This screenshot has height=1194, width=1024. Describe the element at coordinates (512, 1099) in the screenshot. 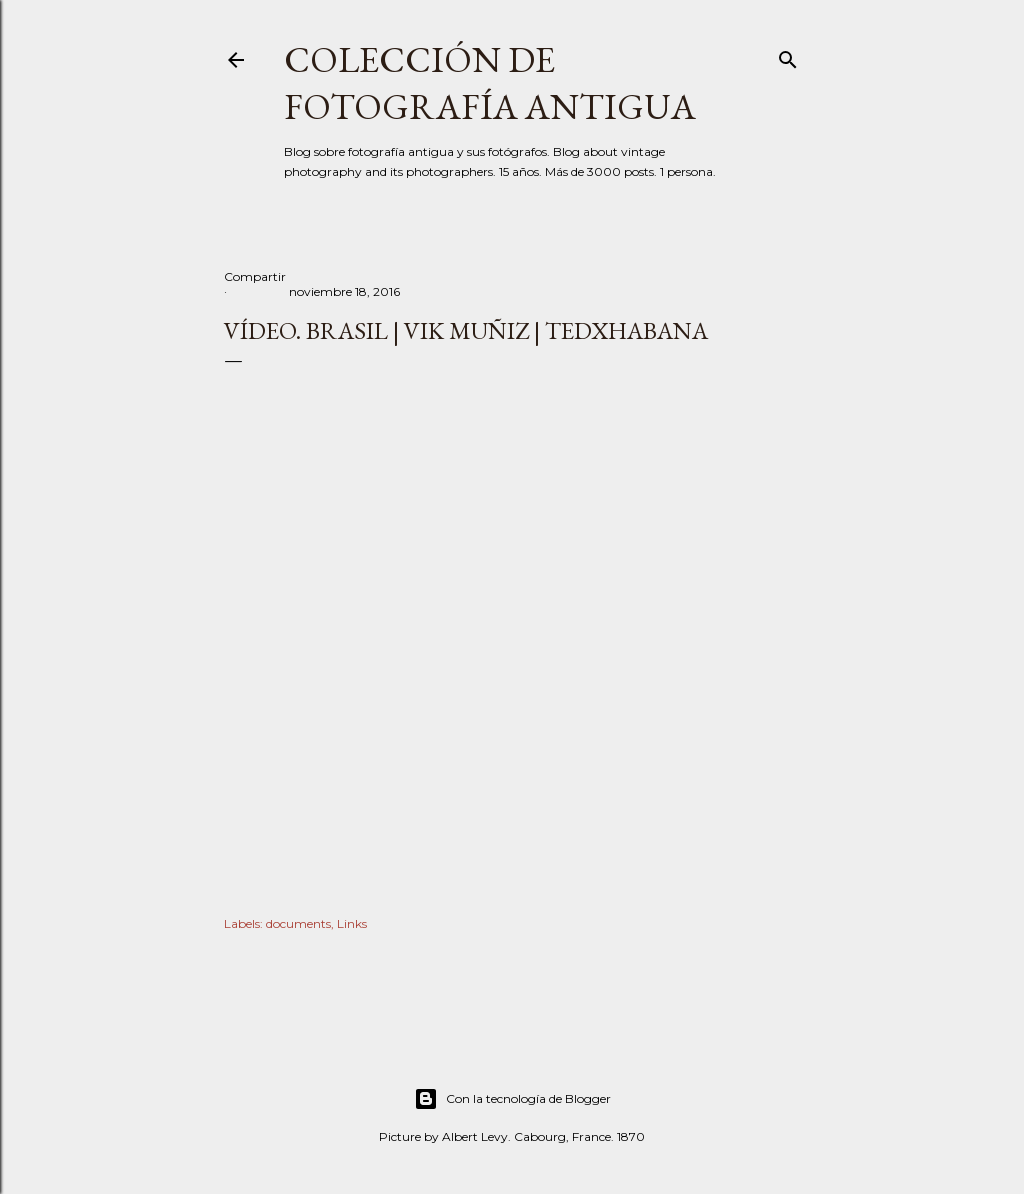

I see `Con la tecnología de Blogger` at that location.